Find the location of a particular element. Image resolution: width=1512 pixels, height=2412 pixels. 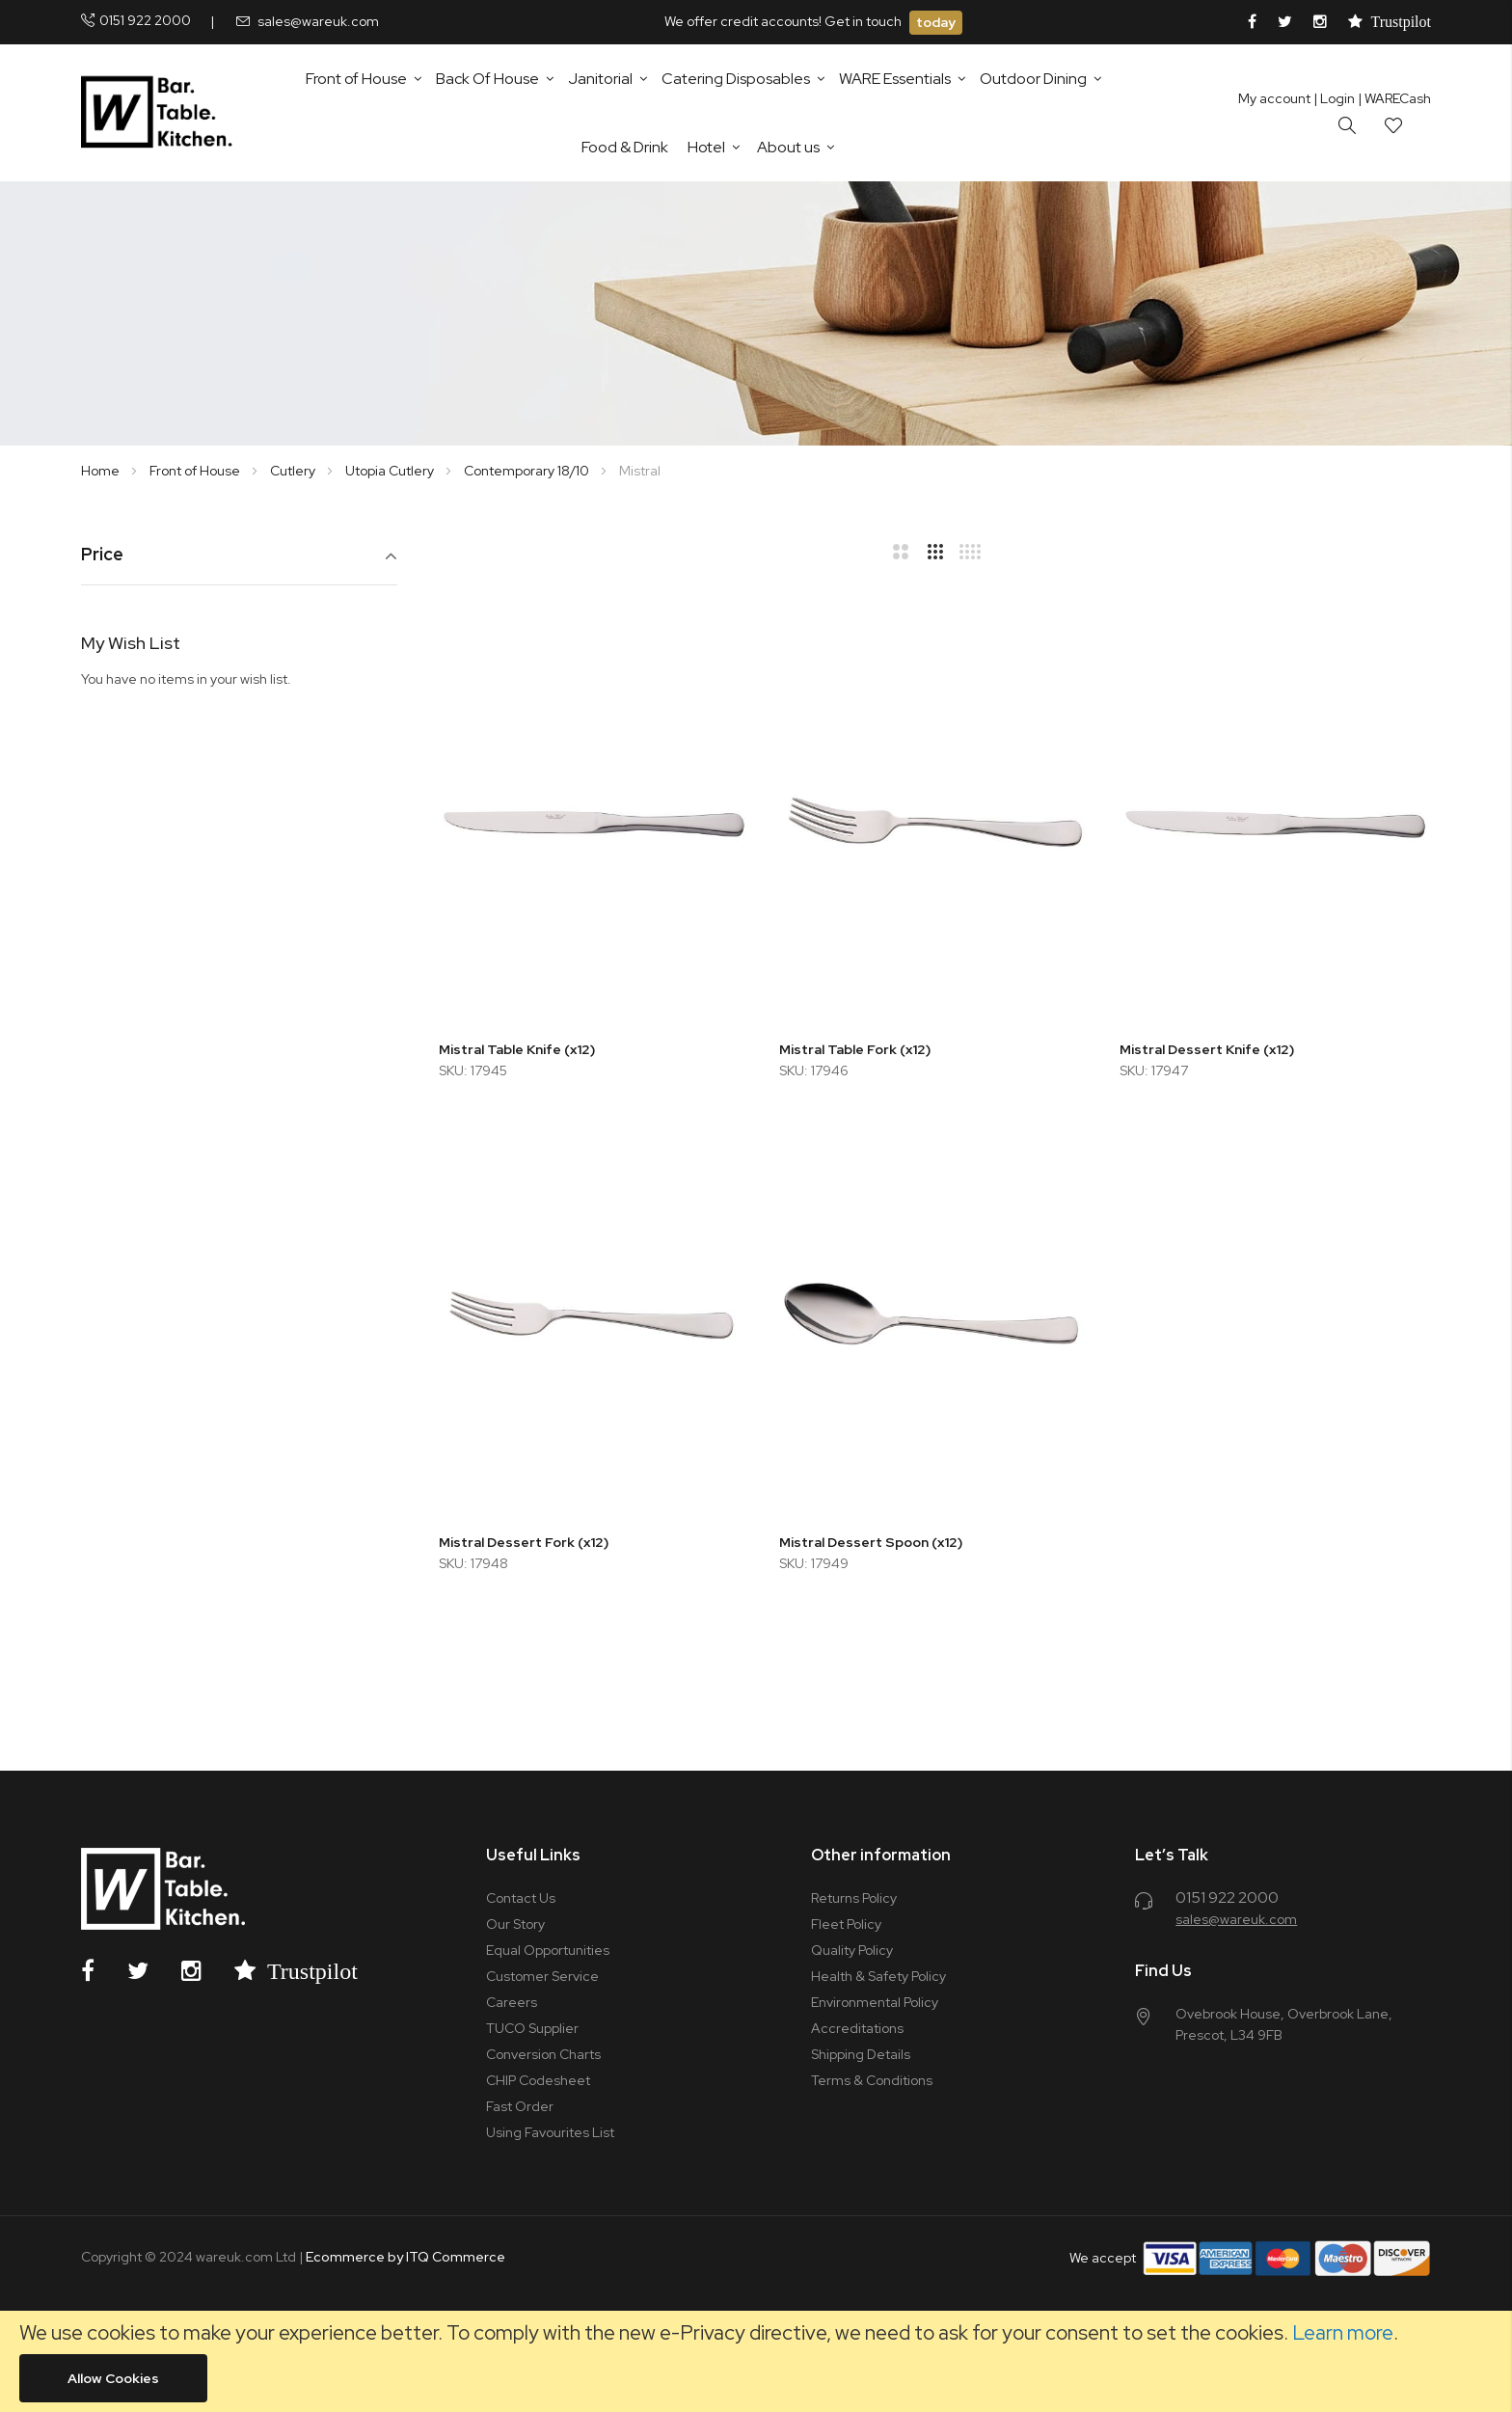

Fleet Policy is located at coordinates (846, 1924).